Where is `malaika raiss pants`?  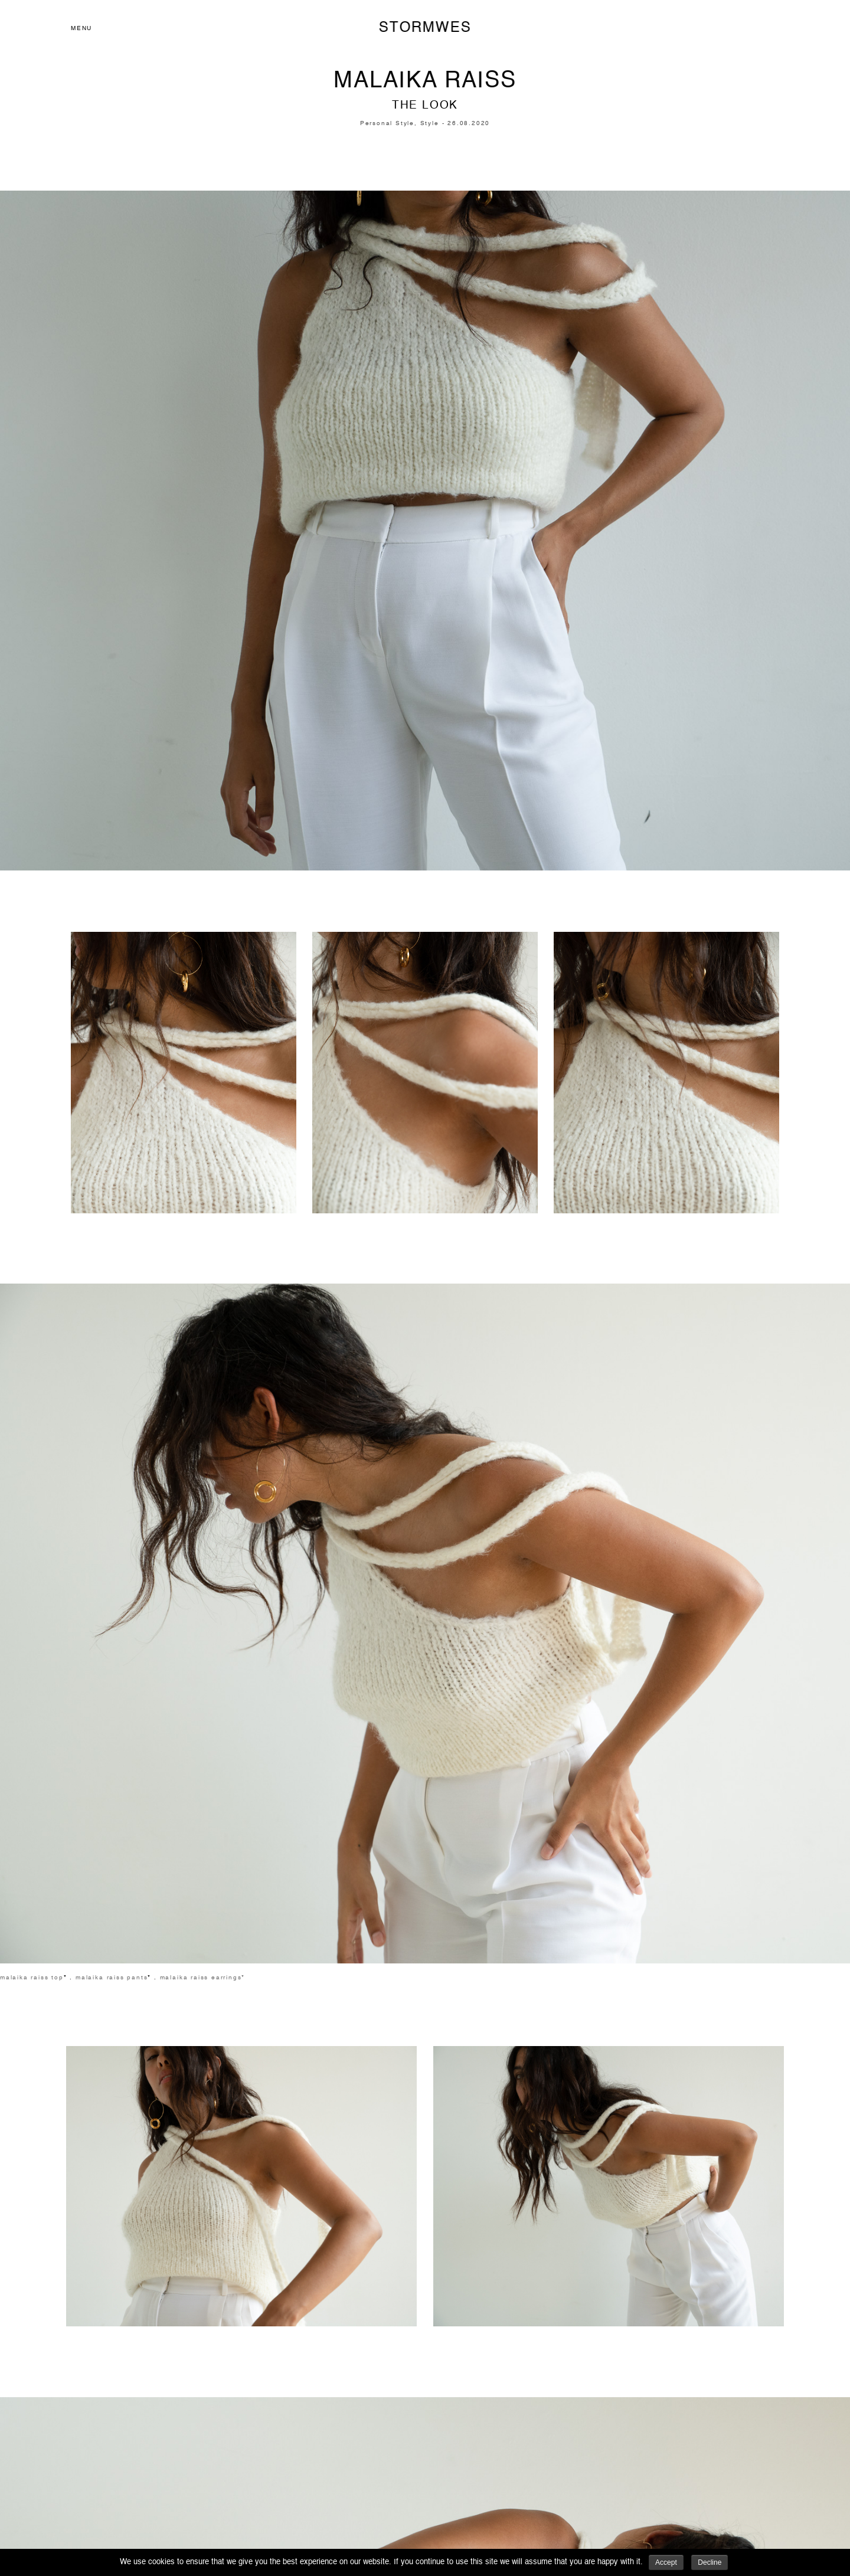
malaika raiss pants is located at coordinates (112, 1978).